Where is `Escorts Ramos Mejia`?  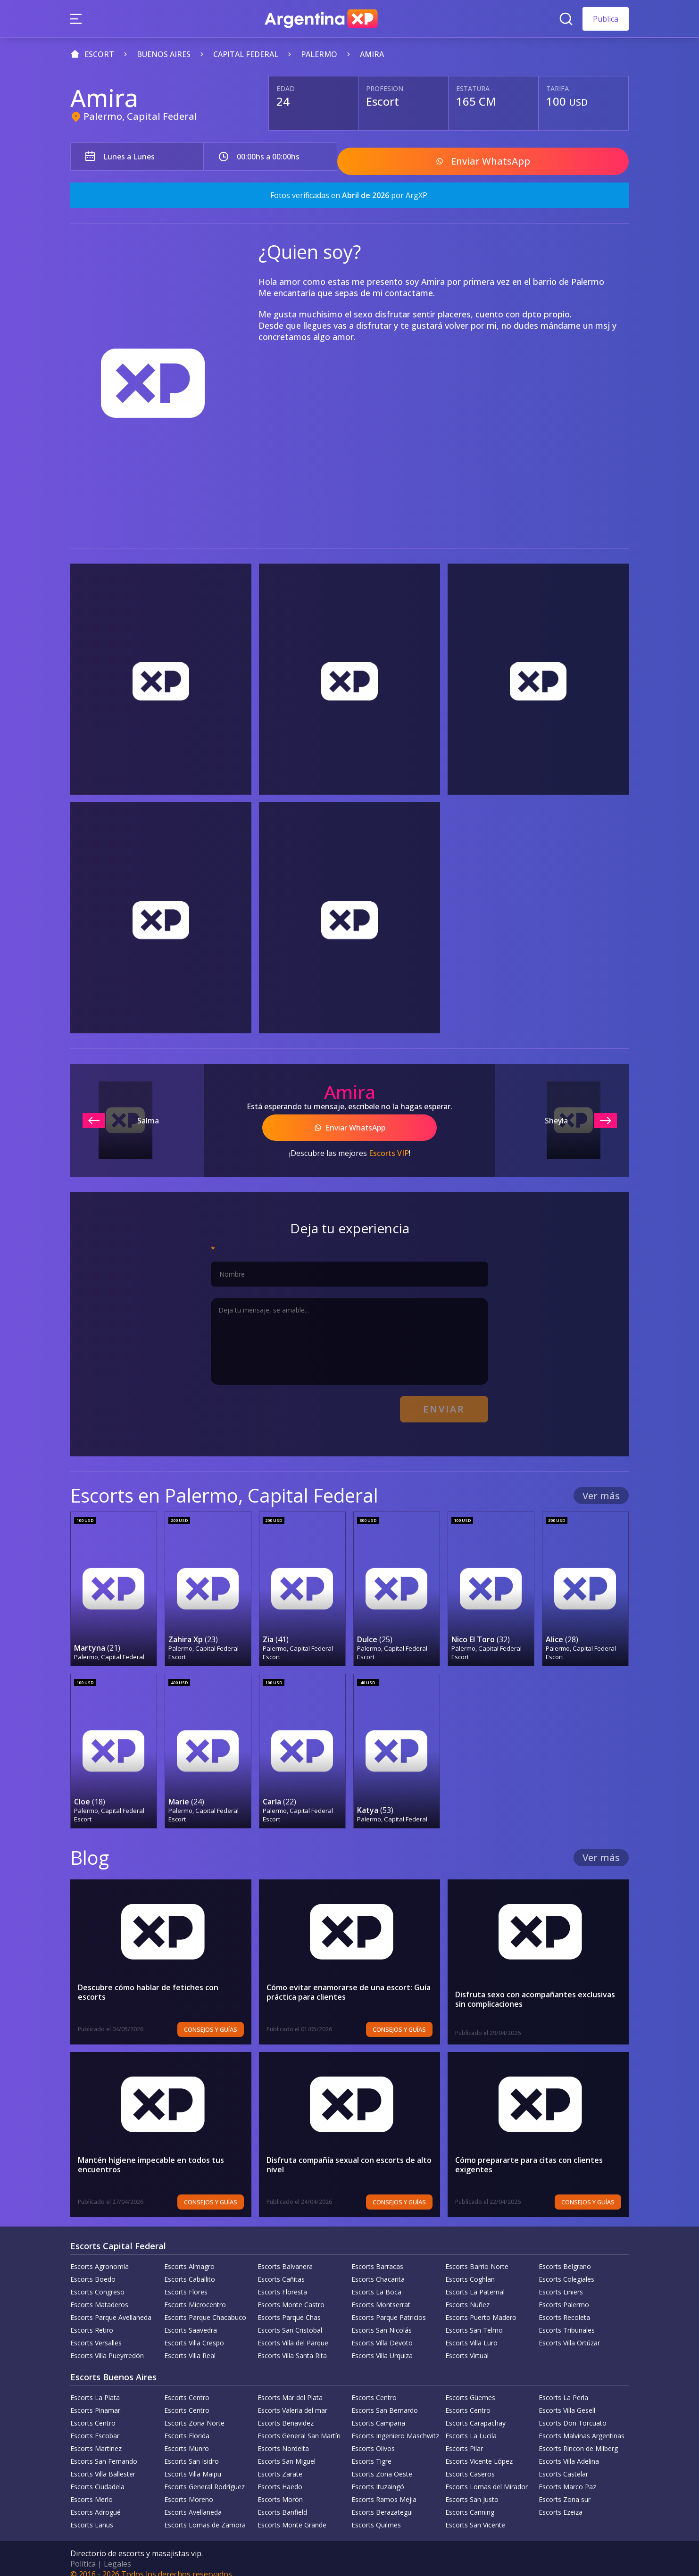 Escorts Ramos Mejia is located at coordinates (383, 2489).